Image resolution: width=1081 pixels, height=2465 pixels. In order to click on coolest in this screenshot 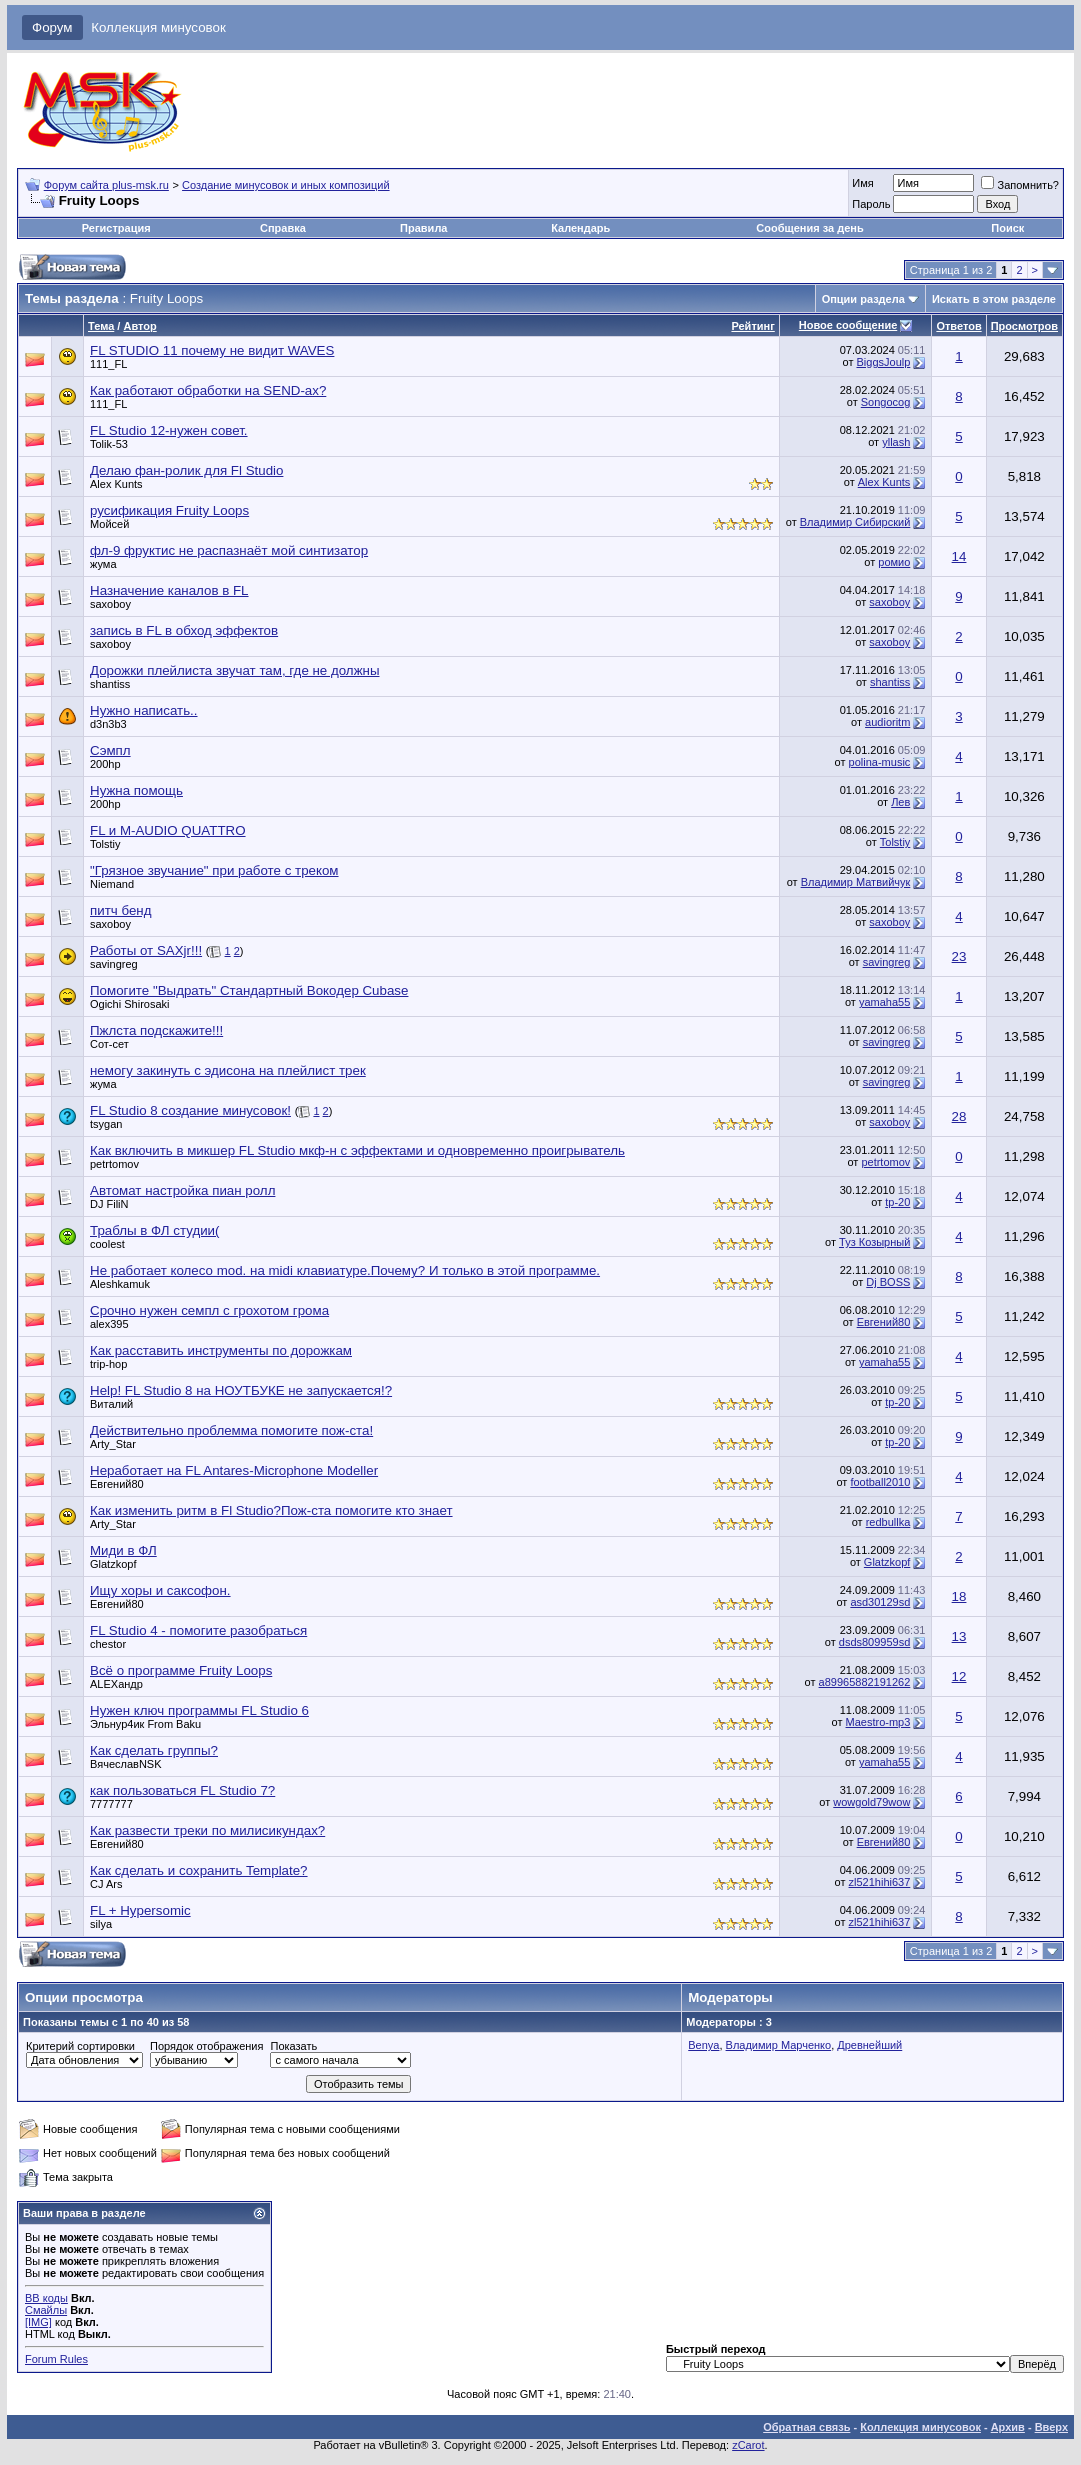, I will do `click(107, 1244)`.